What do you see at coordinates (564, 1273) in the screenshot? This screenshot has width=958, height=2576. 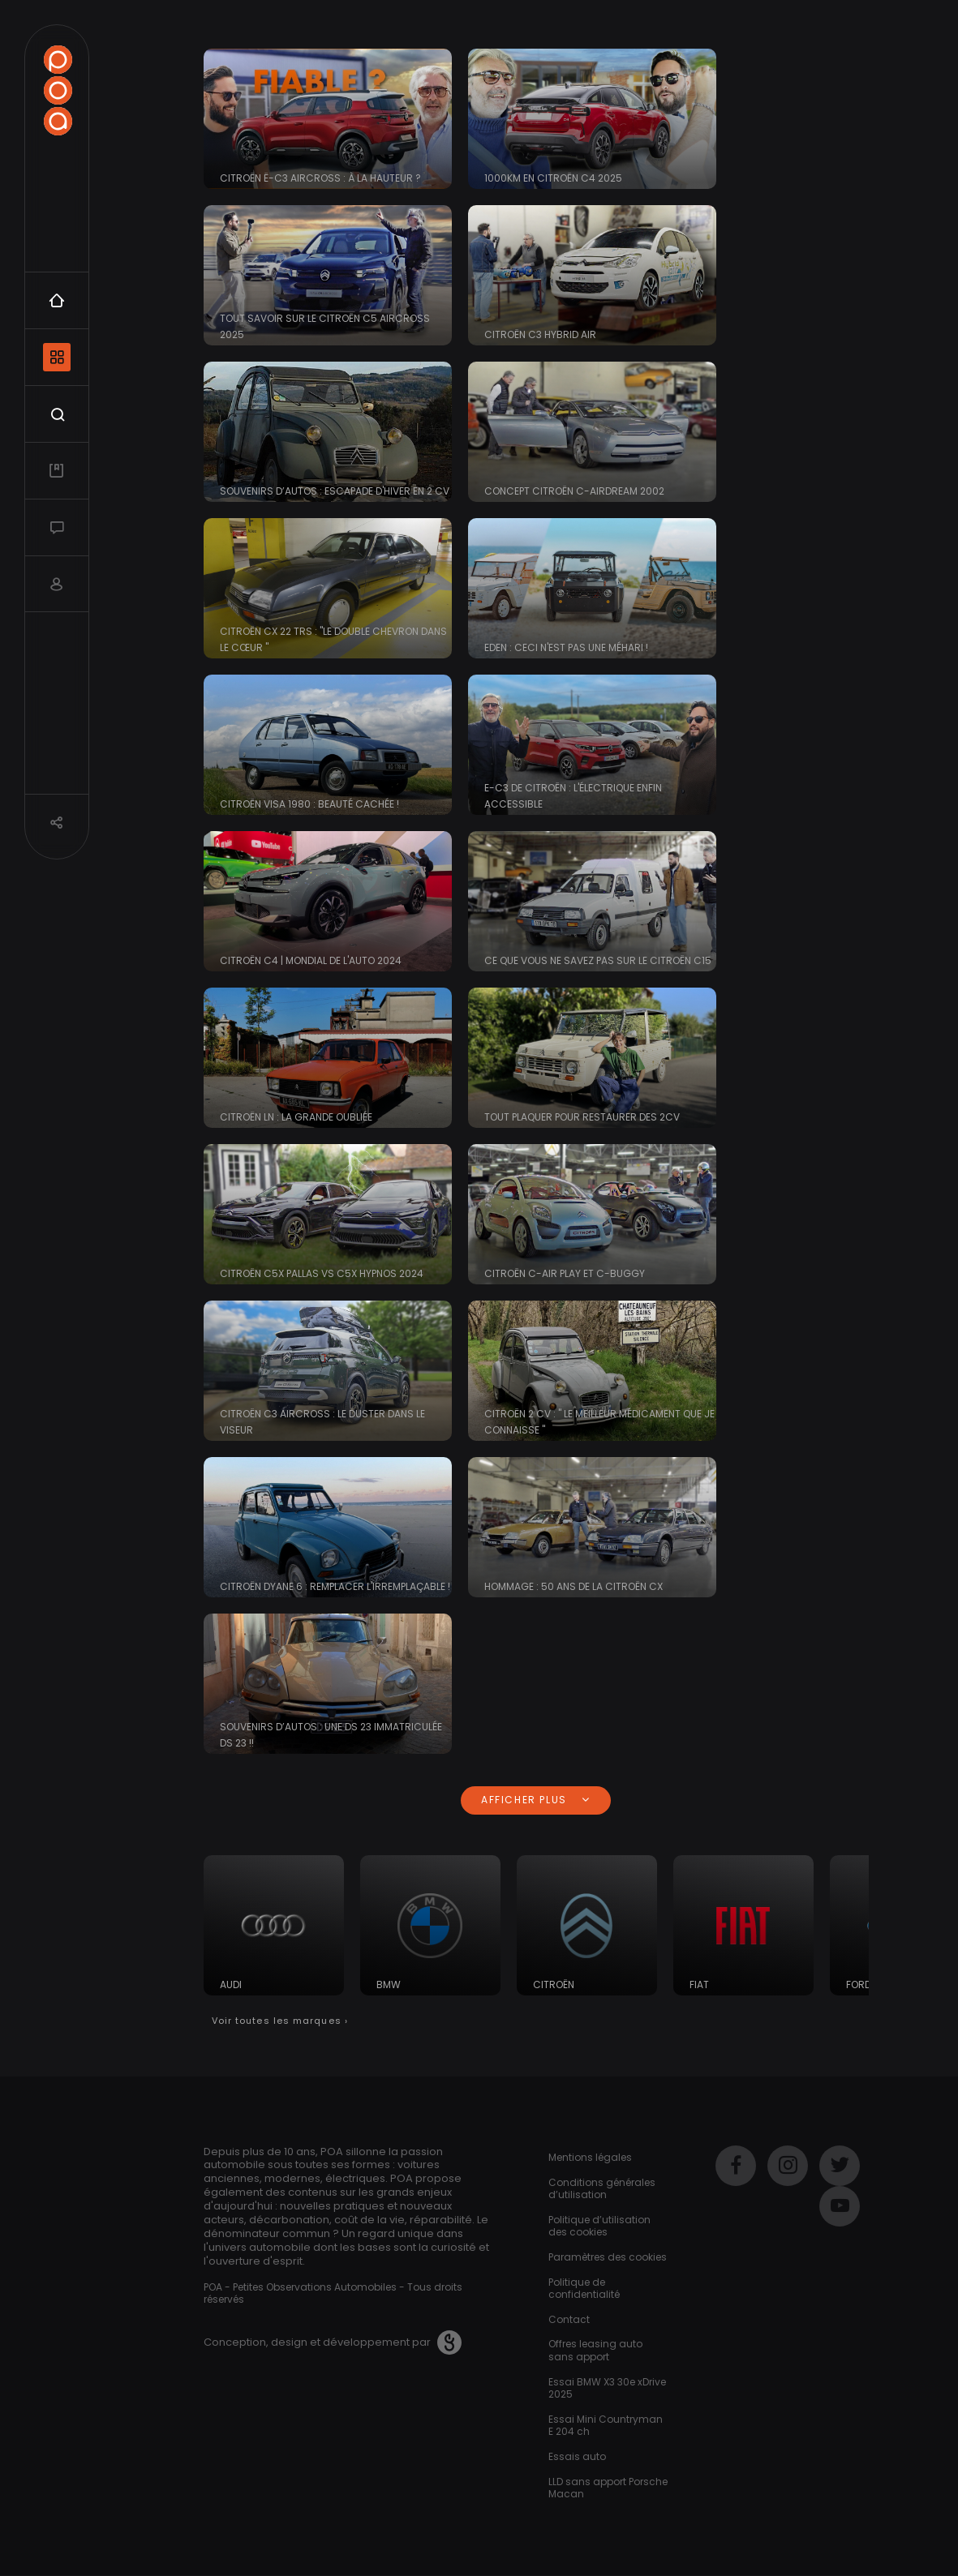 I see `Citroën C-Air Play et C-Buggy` at bounding box center [564, 1273].